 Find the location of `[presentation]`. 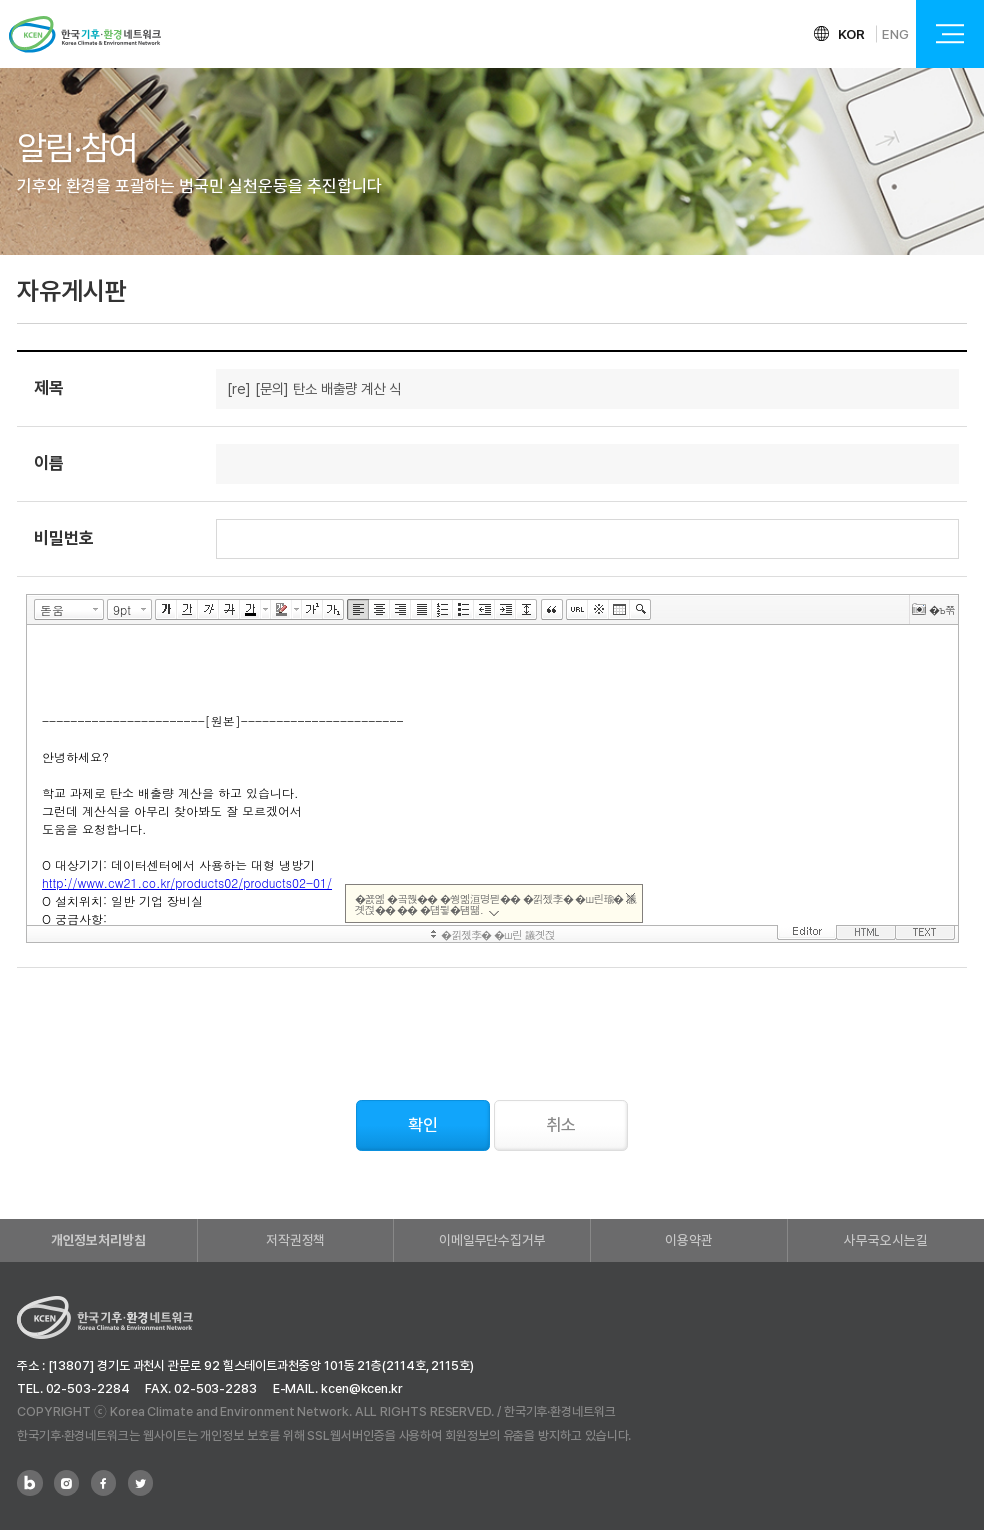

[presentation] is located at coordinates (169, 1027).